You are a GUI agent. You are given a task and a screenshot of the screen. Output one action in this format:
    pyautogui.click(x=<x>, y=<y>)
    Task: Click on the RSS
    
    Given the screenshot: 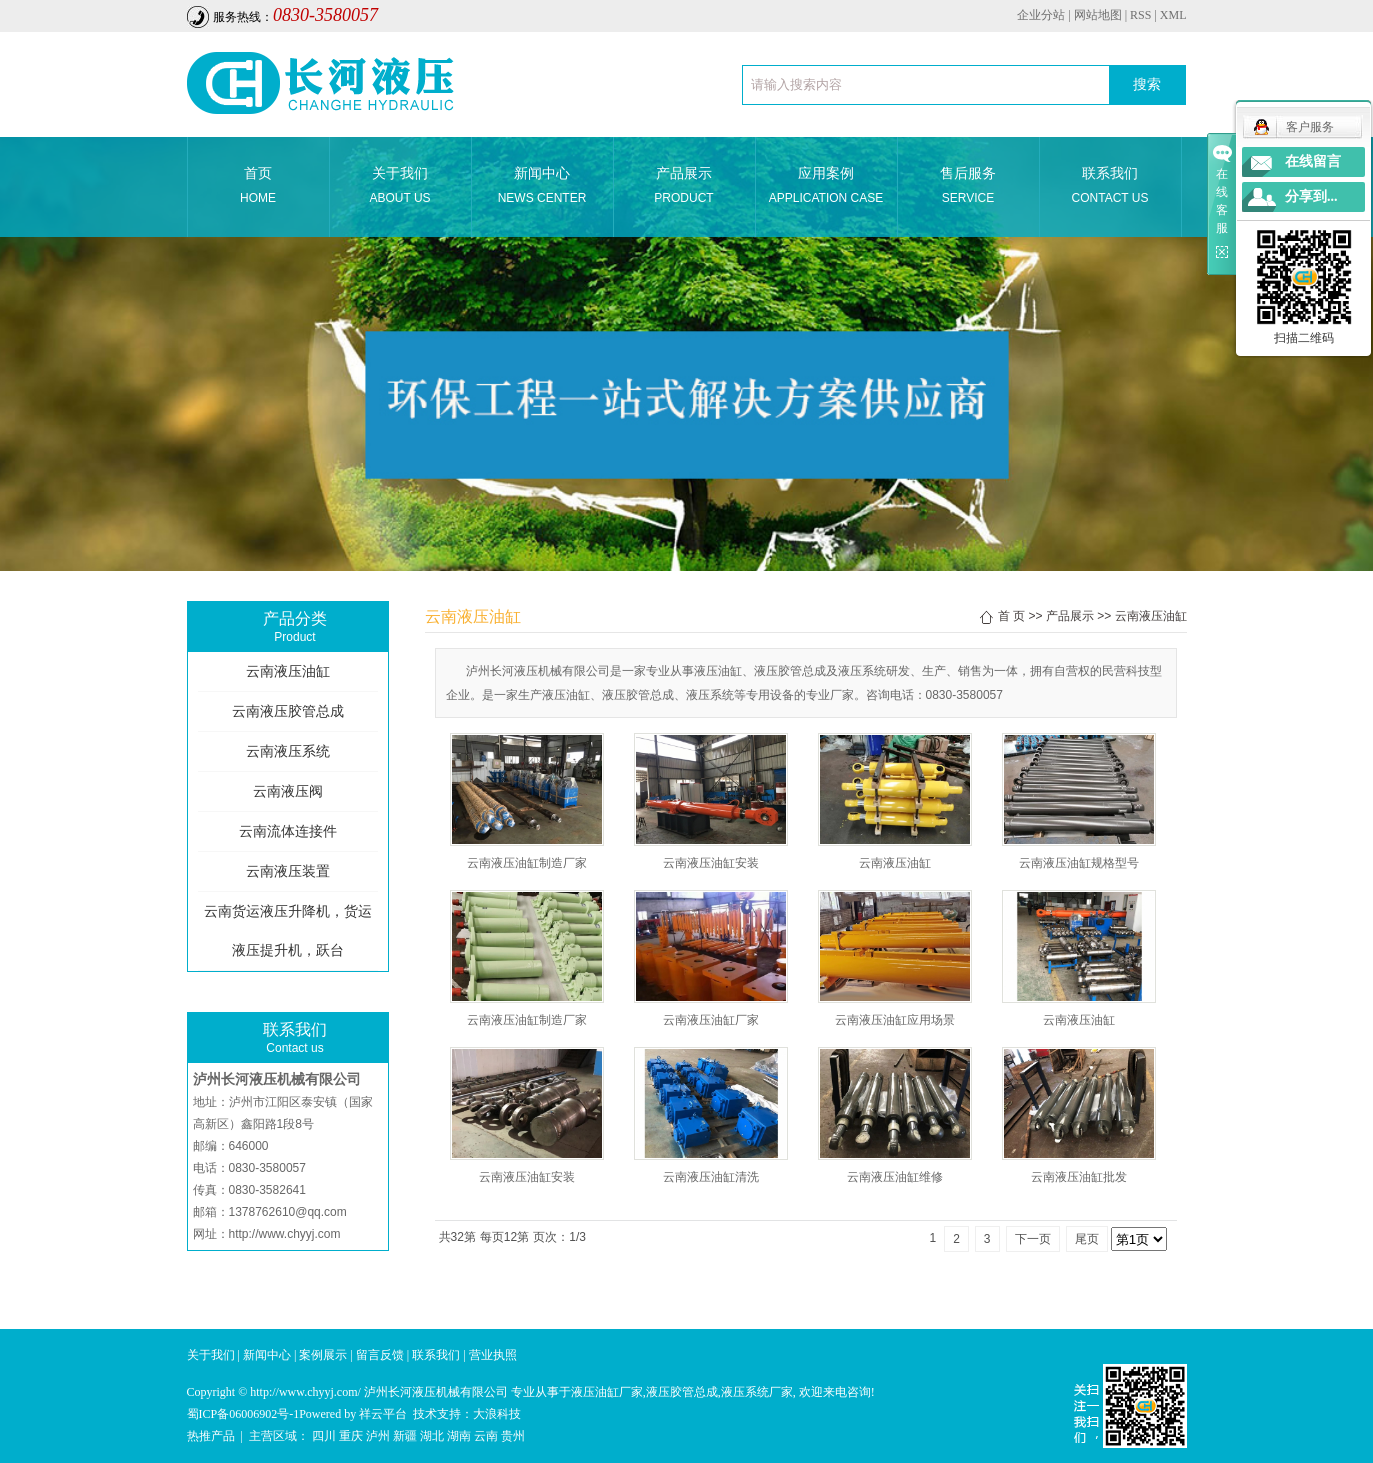 What is the action you would take?
    pyautogui.click(x=1140, y=15)
    